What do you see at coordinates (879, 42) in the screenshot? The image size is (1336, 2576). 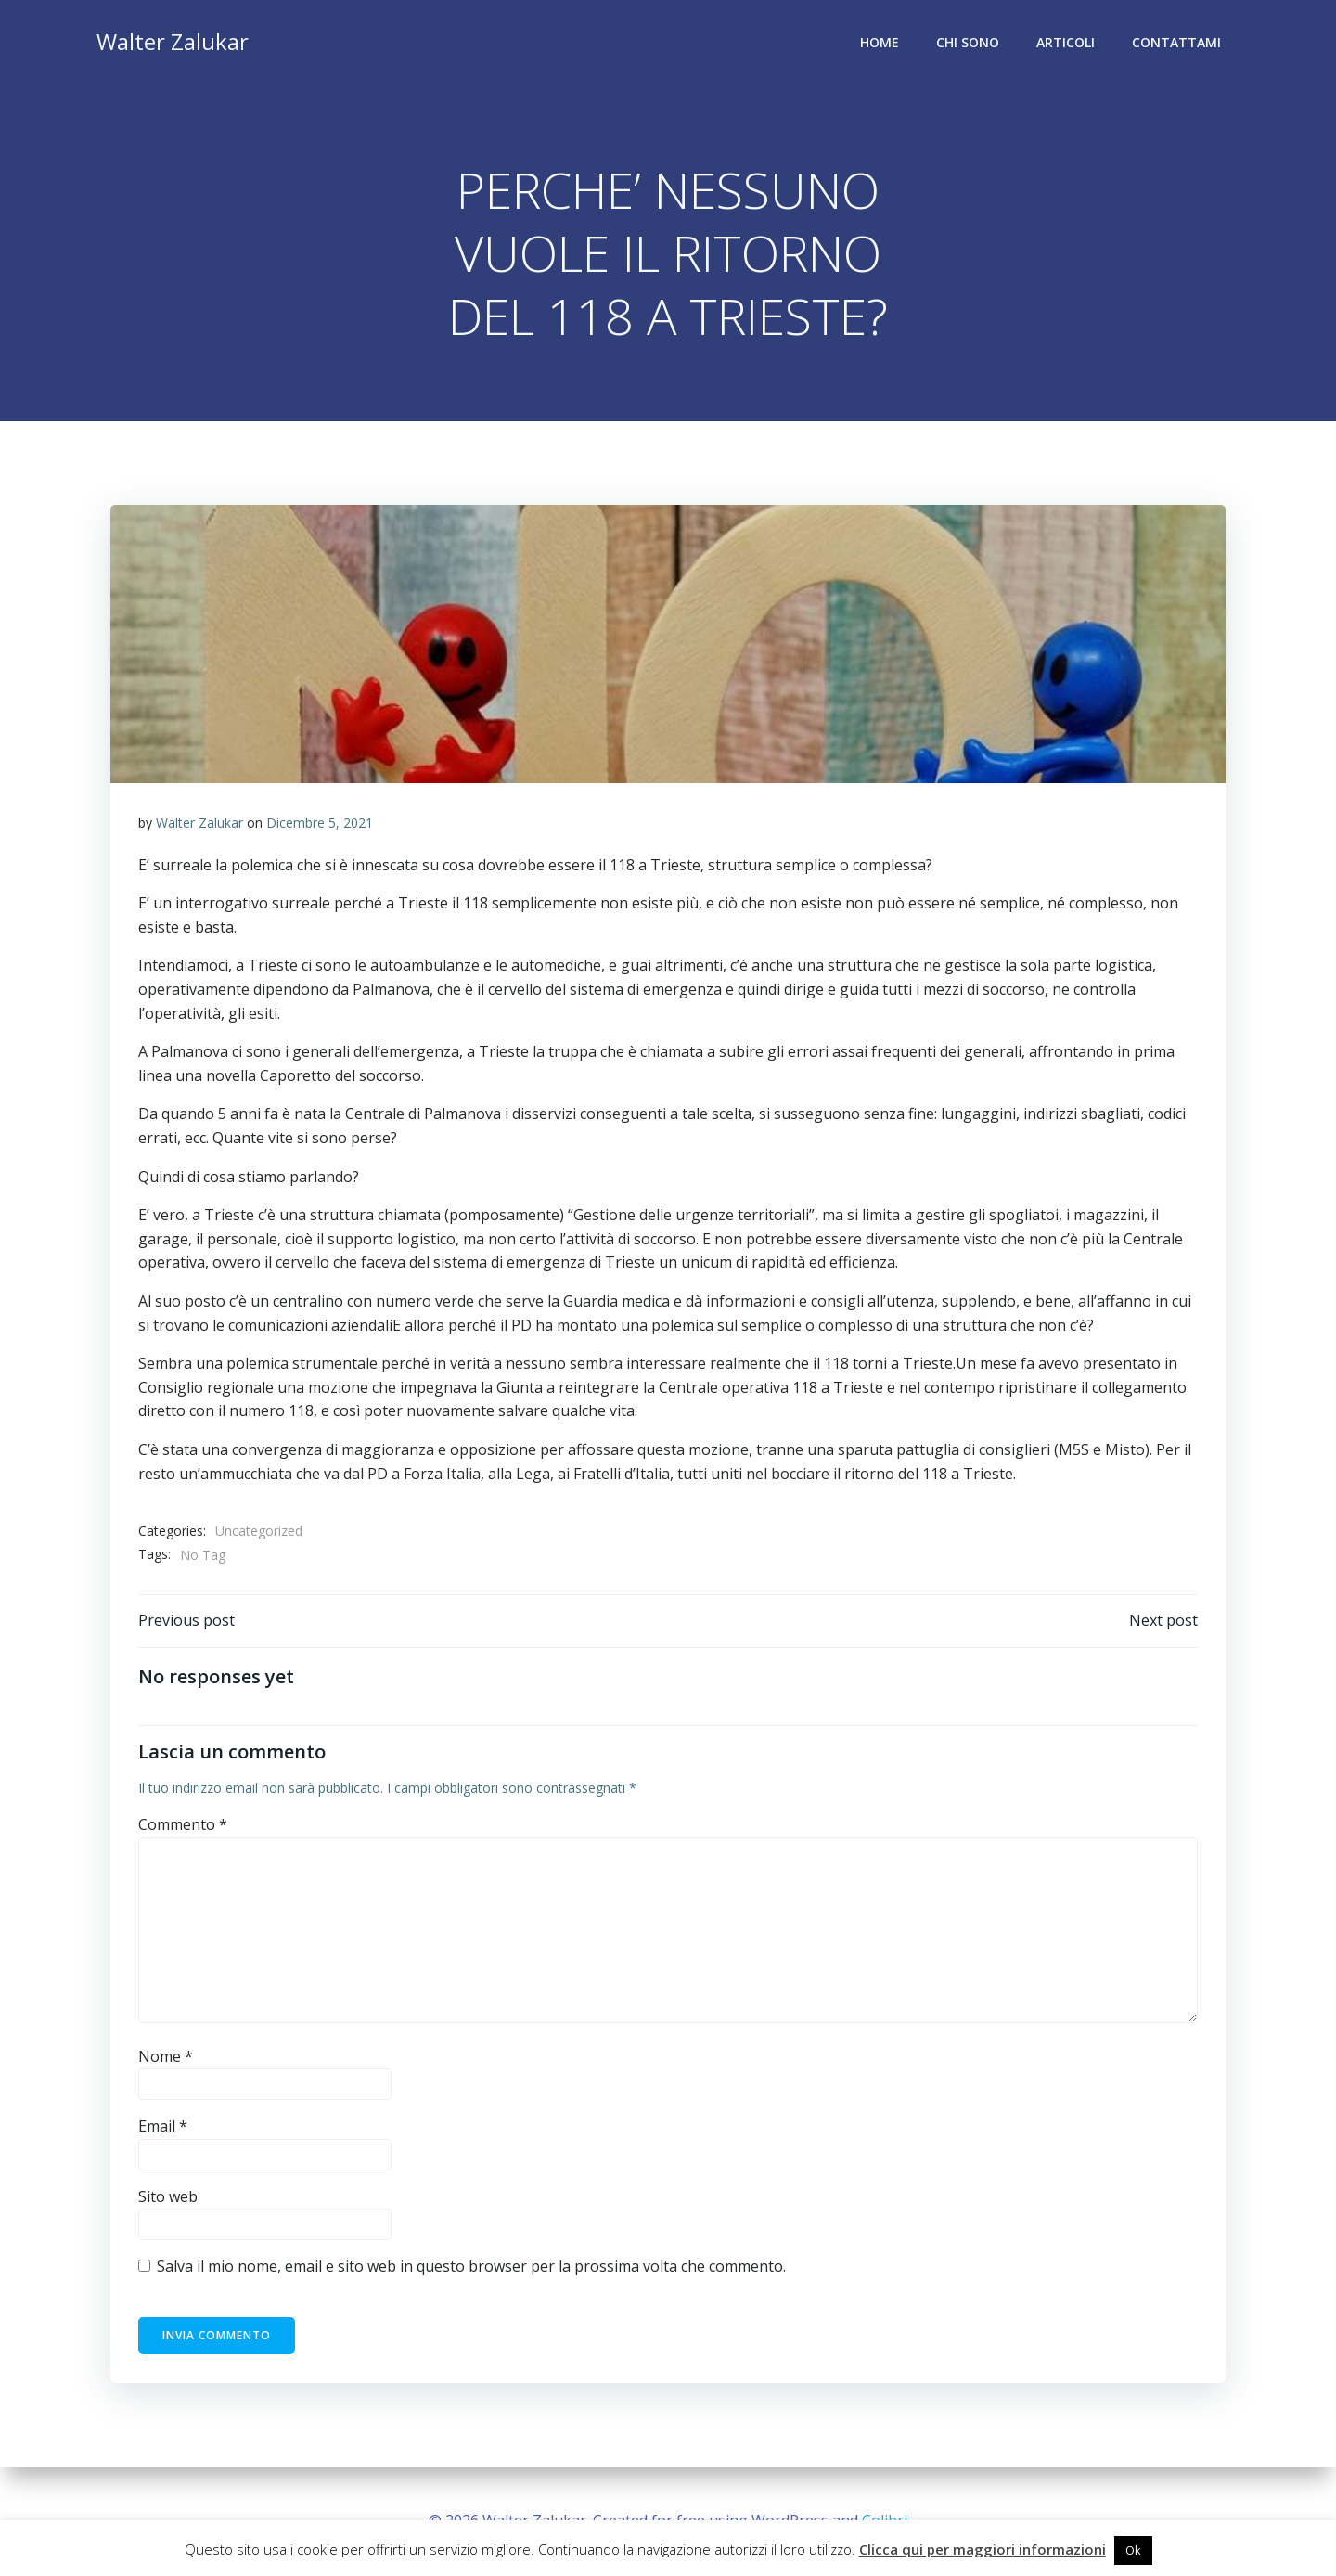 I see `Home` at bounding box center [879, 42].